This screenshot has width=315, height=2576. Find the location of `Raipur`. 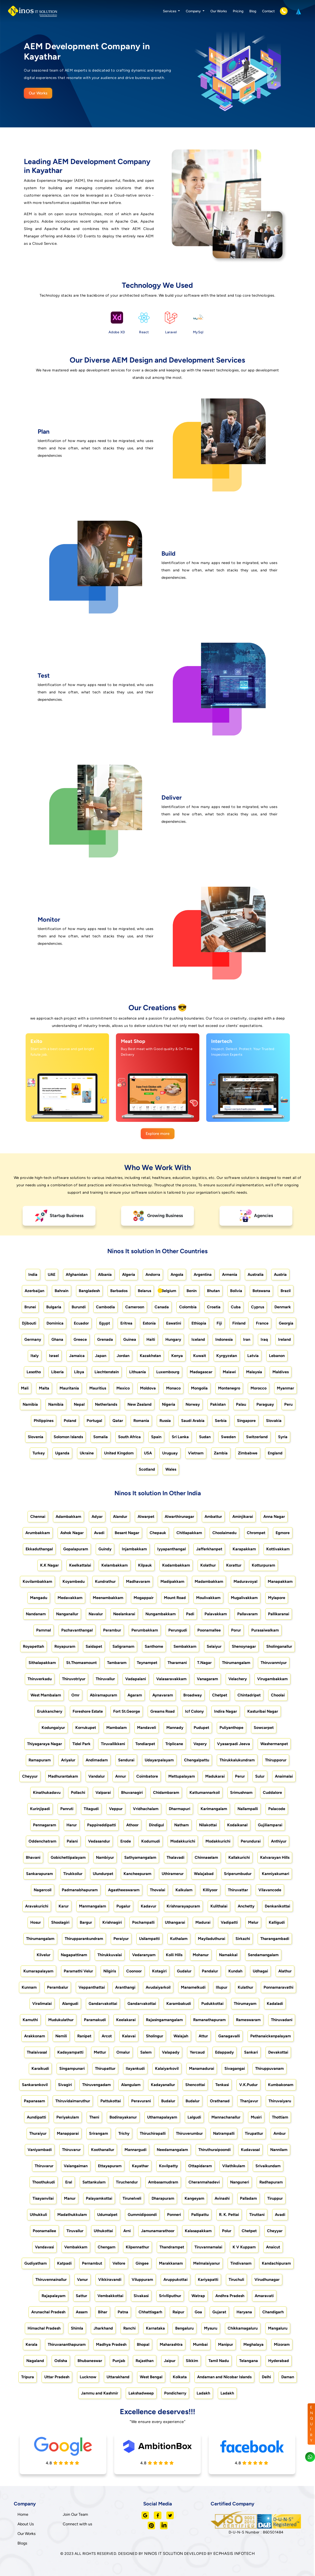

Raipur is located at coordinates (178, 2312).